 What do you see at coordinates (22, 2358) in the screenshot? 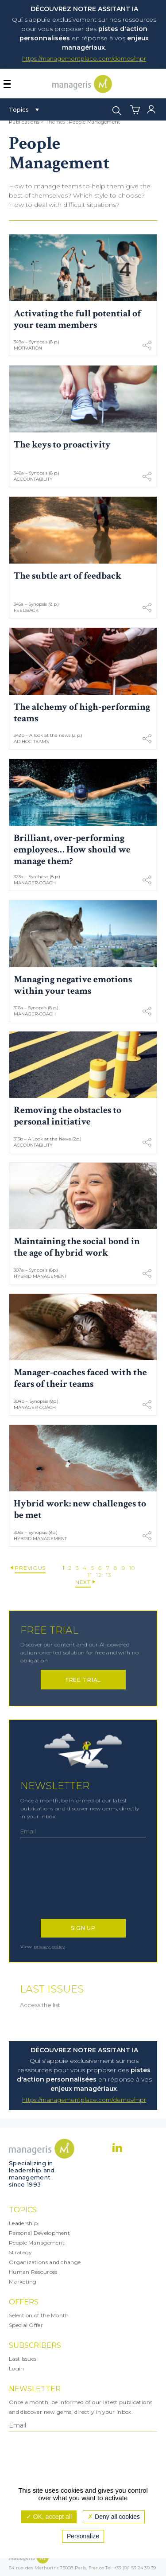
I see `Last Issues` at bounding box center [22, 2358].